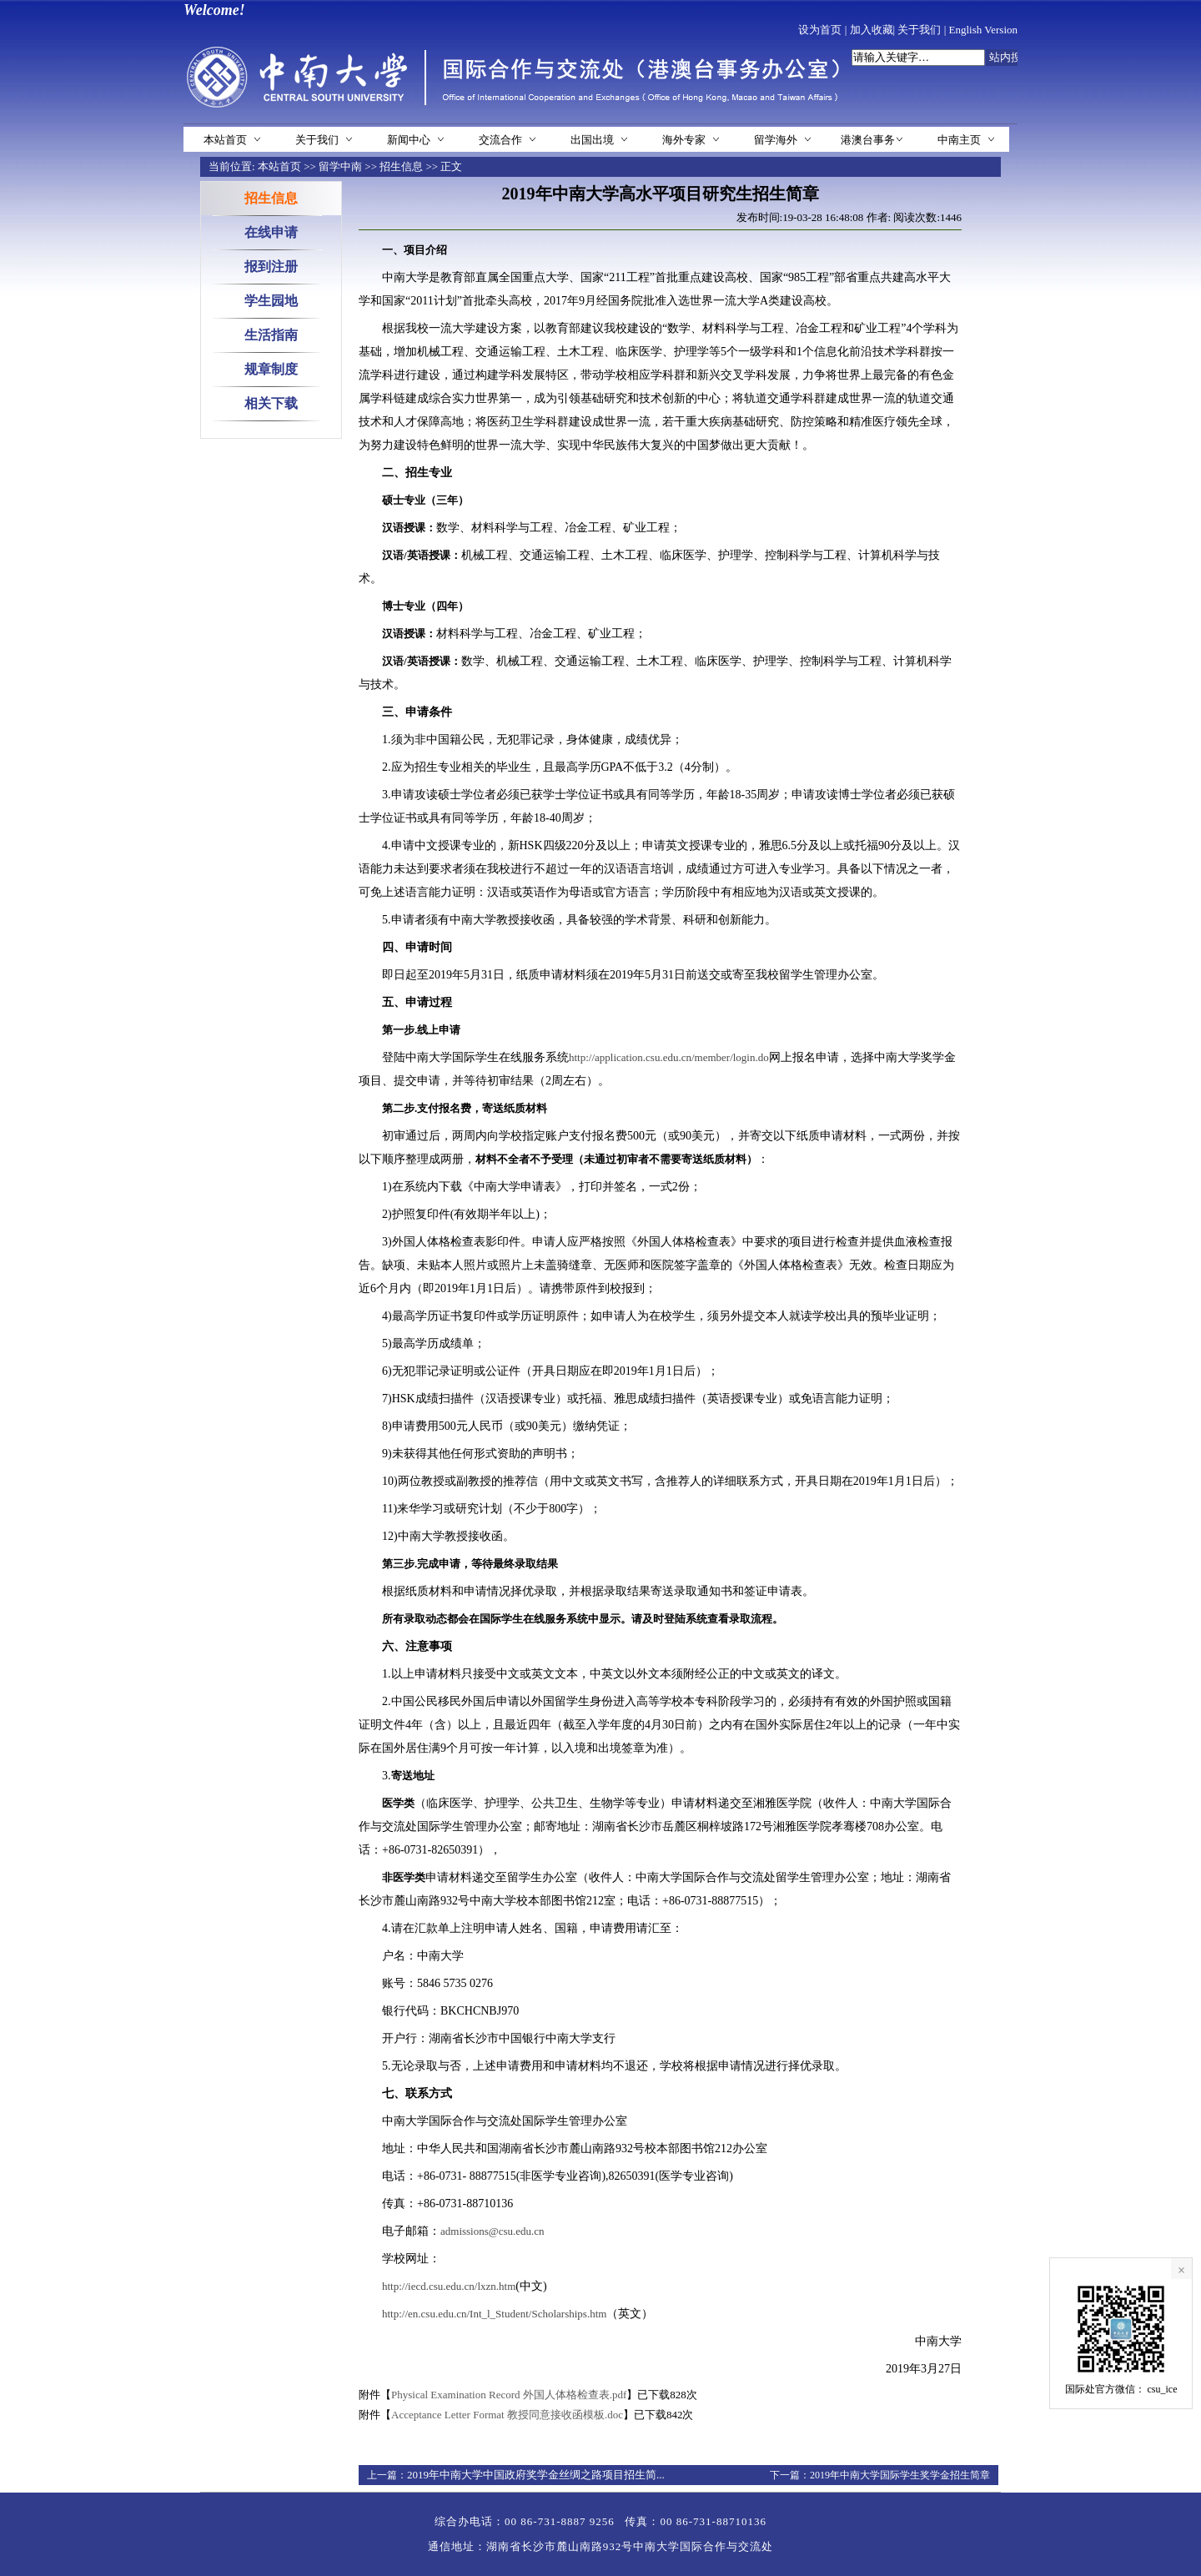 This screenshot has height=2576, width=1201. What do you see at coordinates (983, 29) in the screenshot?
I see `English Version` at bounding box center [983, 29].